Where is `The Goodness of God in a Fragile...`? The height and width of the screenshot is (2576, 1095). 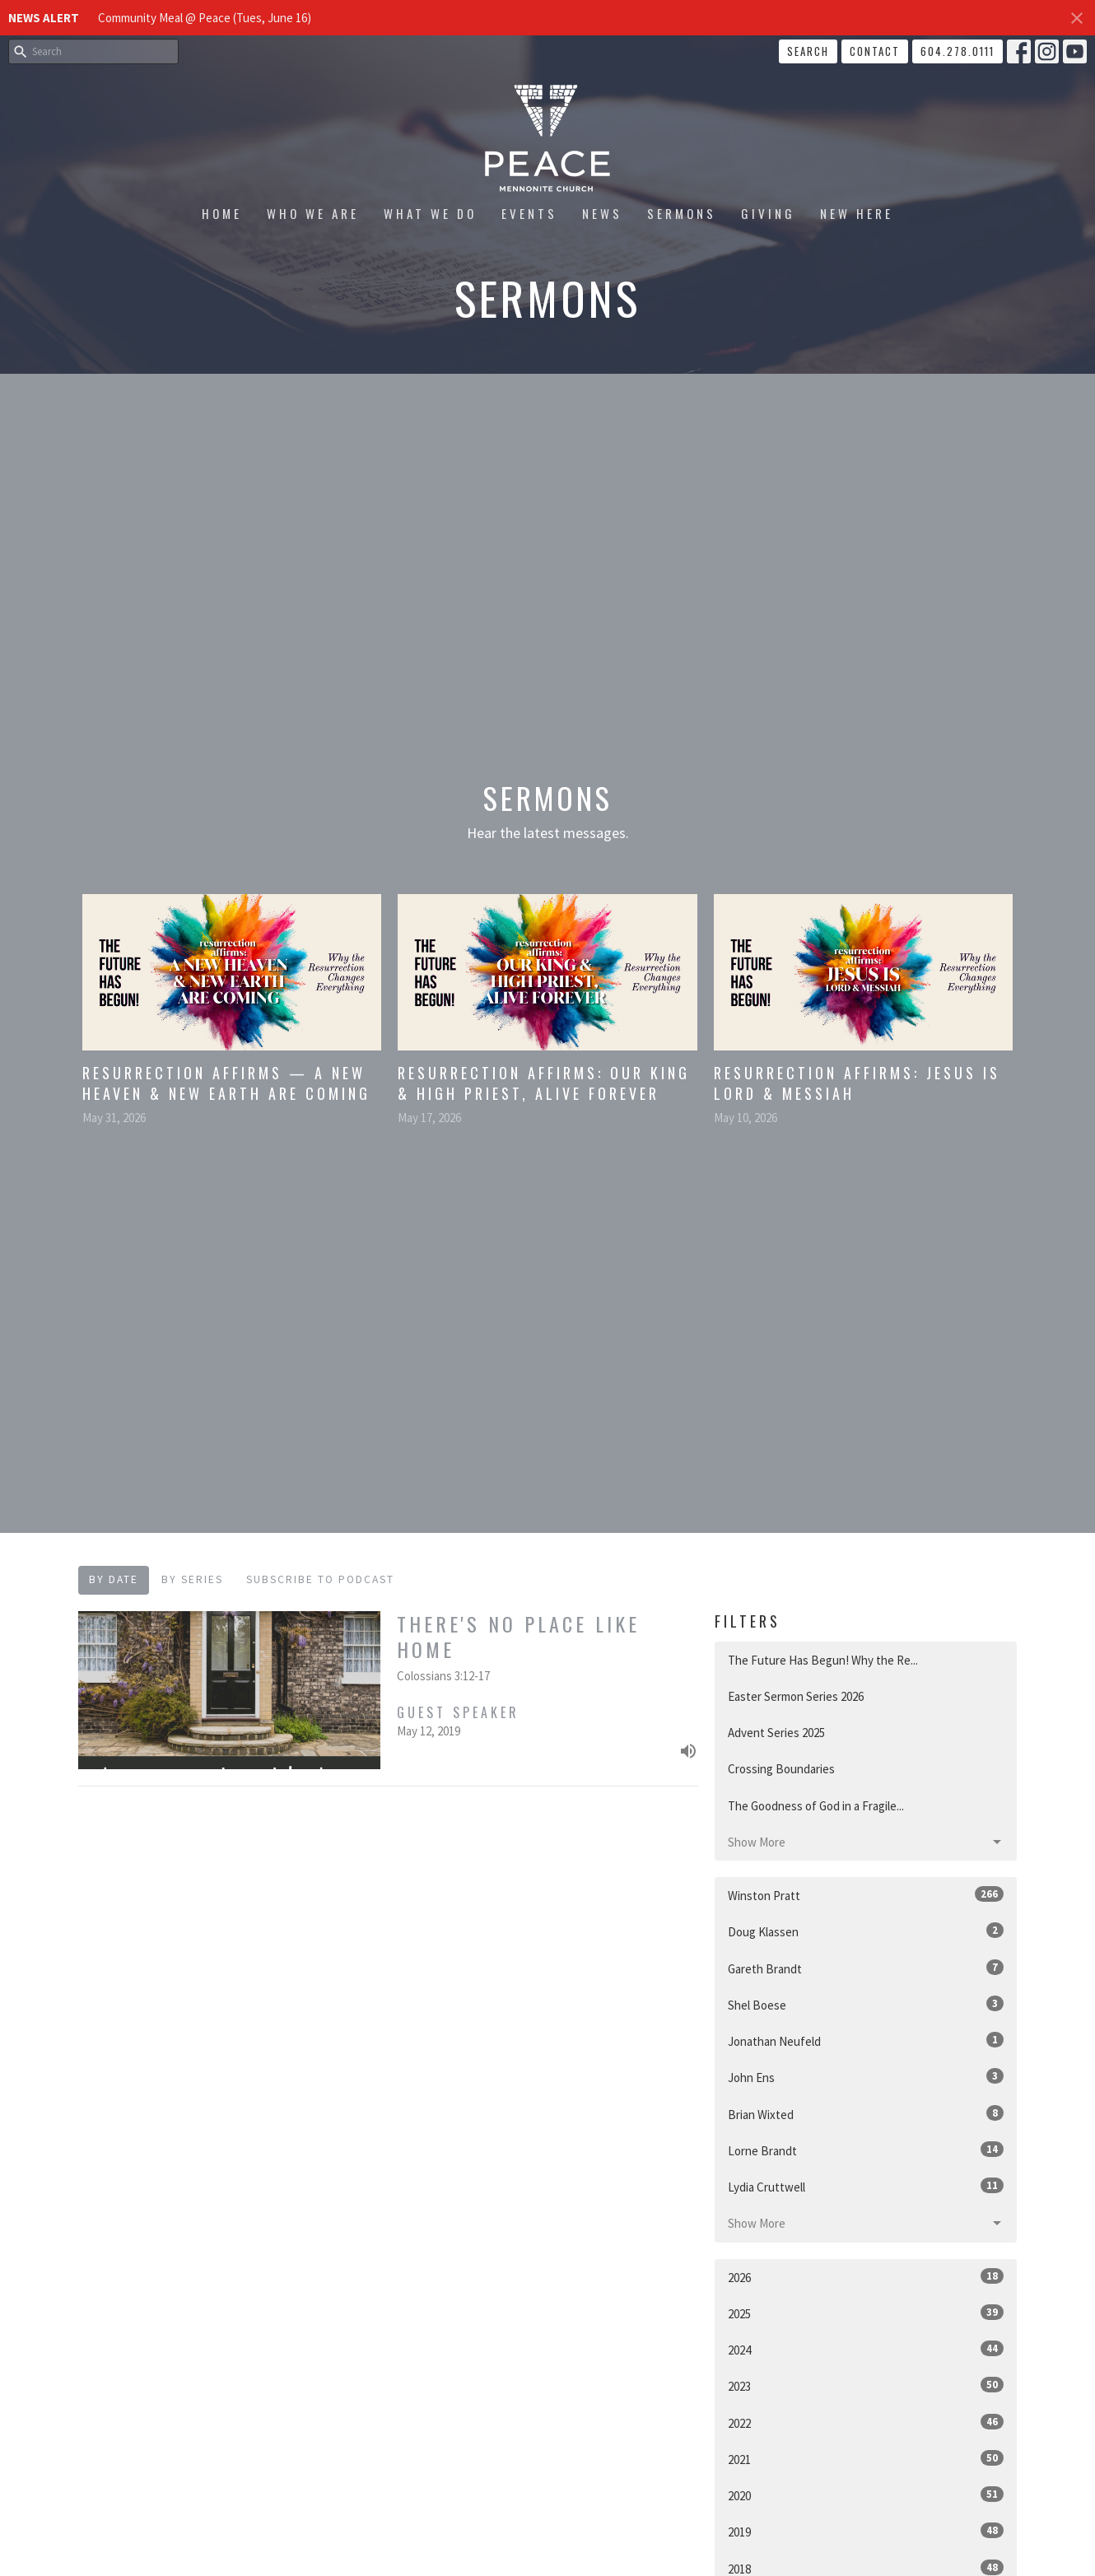 The Goodness of God in a Fragile... is located at coordinates (816, 1806).